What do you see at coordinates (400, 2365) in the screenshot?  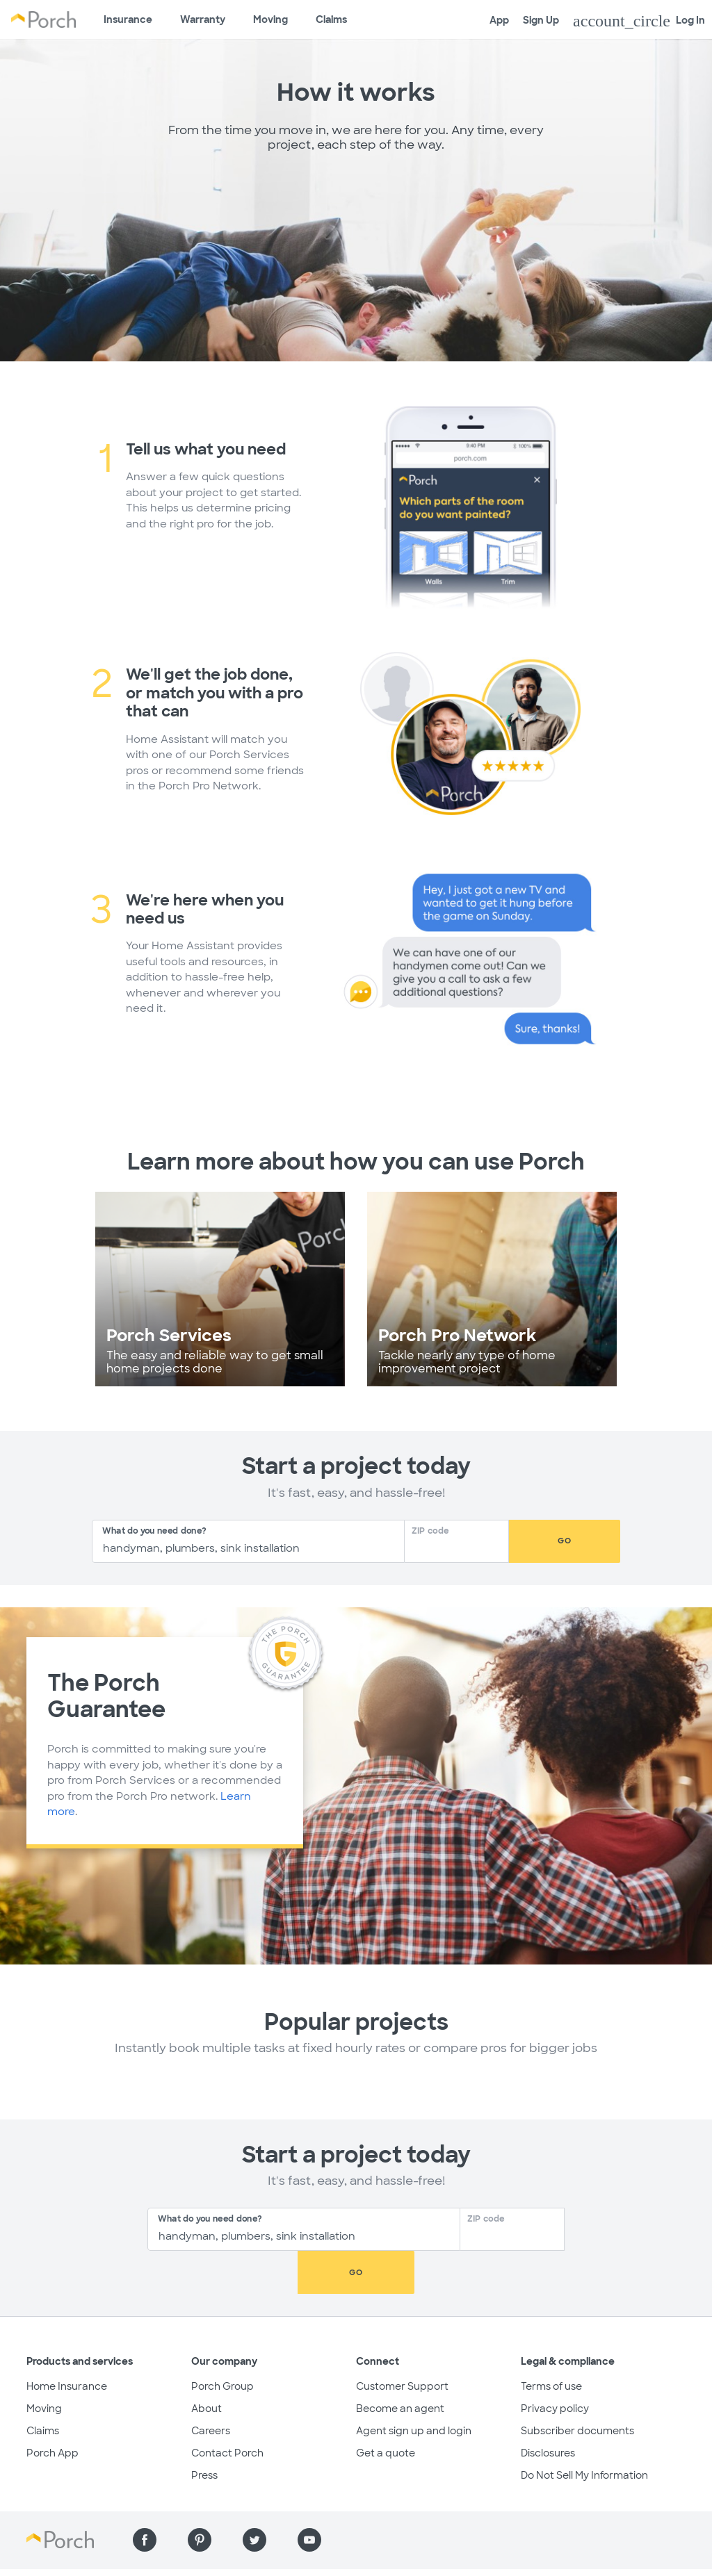 I see `Become an agent` at bounding box center [400, 2365].